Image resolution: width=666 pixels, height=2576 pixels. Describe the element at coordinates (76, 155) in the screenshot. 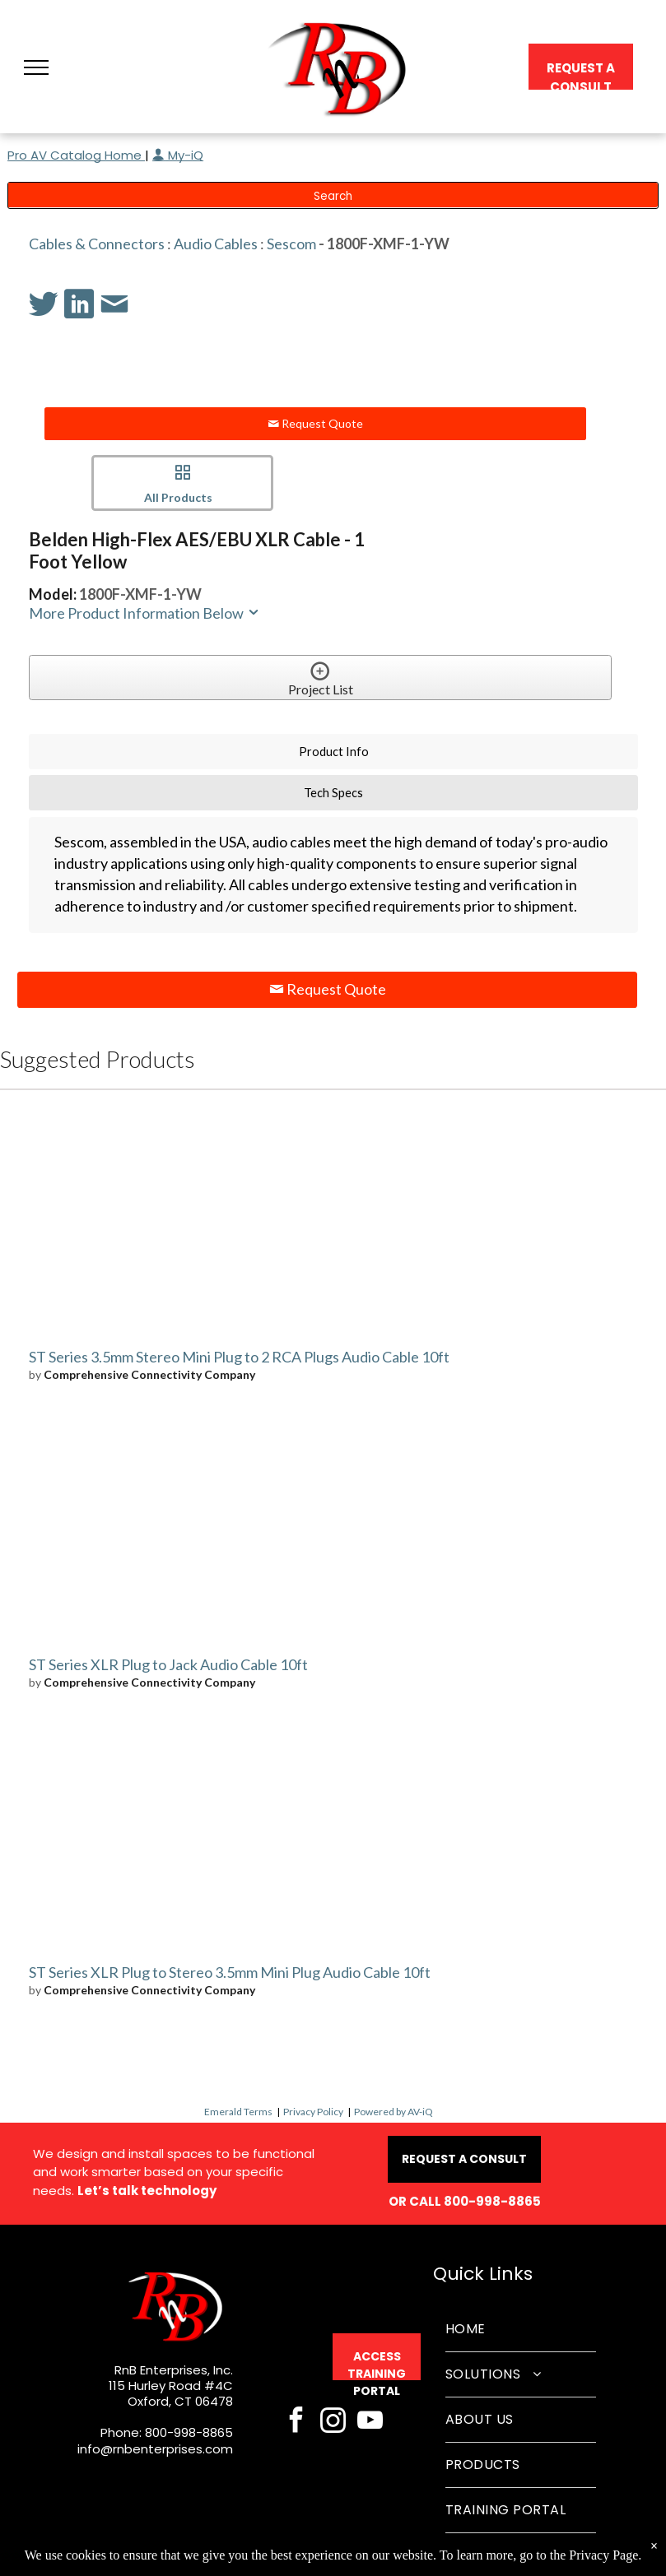

I see `Pro AV Catalog Home` at that location.